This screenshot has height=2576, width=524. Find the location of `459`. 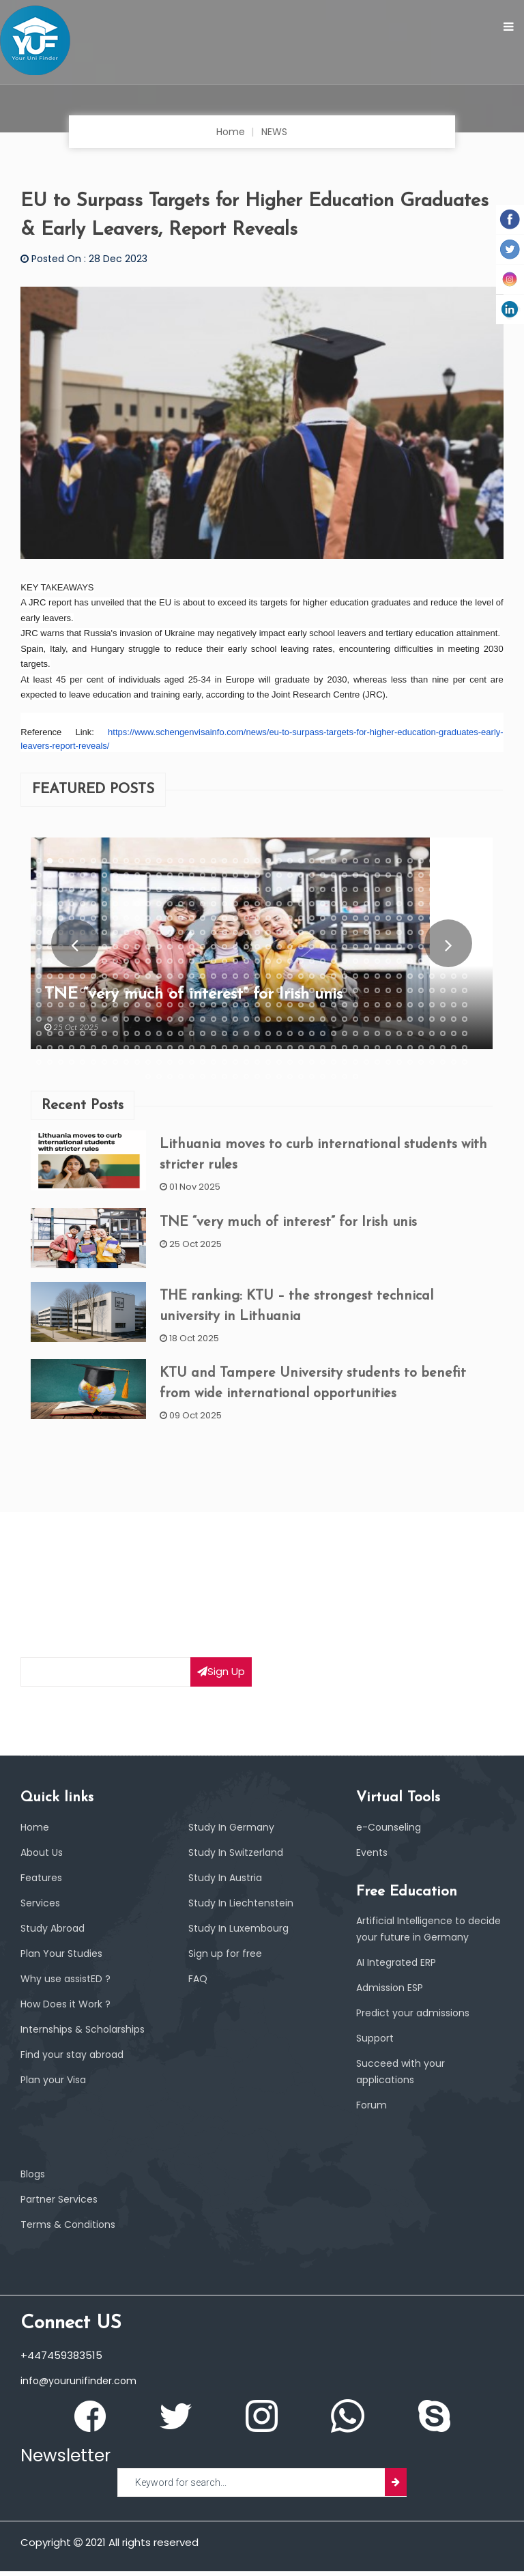

459 is located at coordinates (235, 1019).